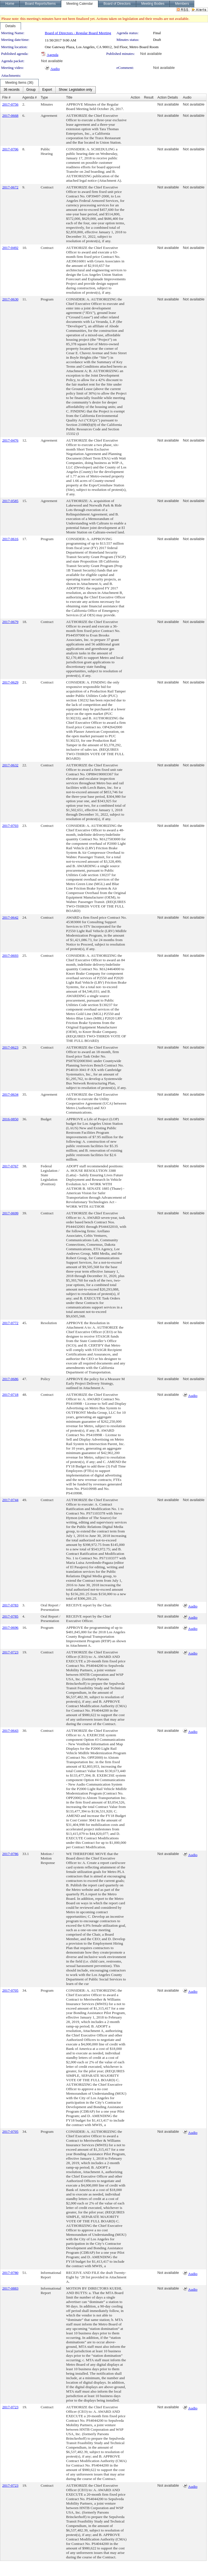 This screenshot has width=208, height=2576. I want to click on Agenda, so click(52, 55).